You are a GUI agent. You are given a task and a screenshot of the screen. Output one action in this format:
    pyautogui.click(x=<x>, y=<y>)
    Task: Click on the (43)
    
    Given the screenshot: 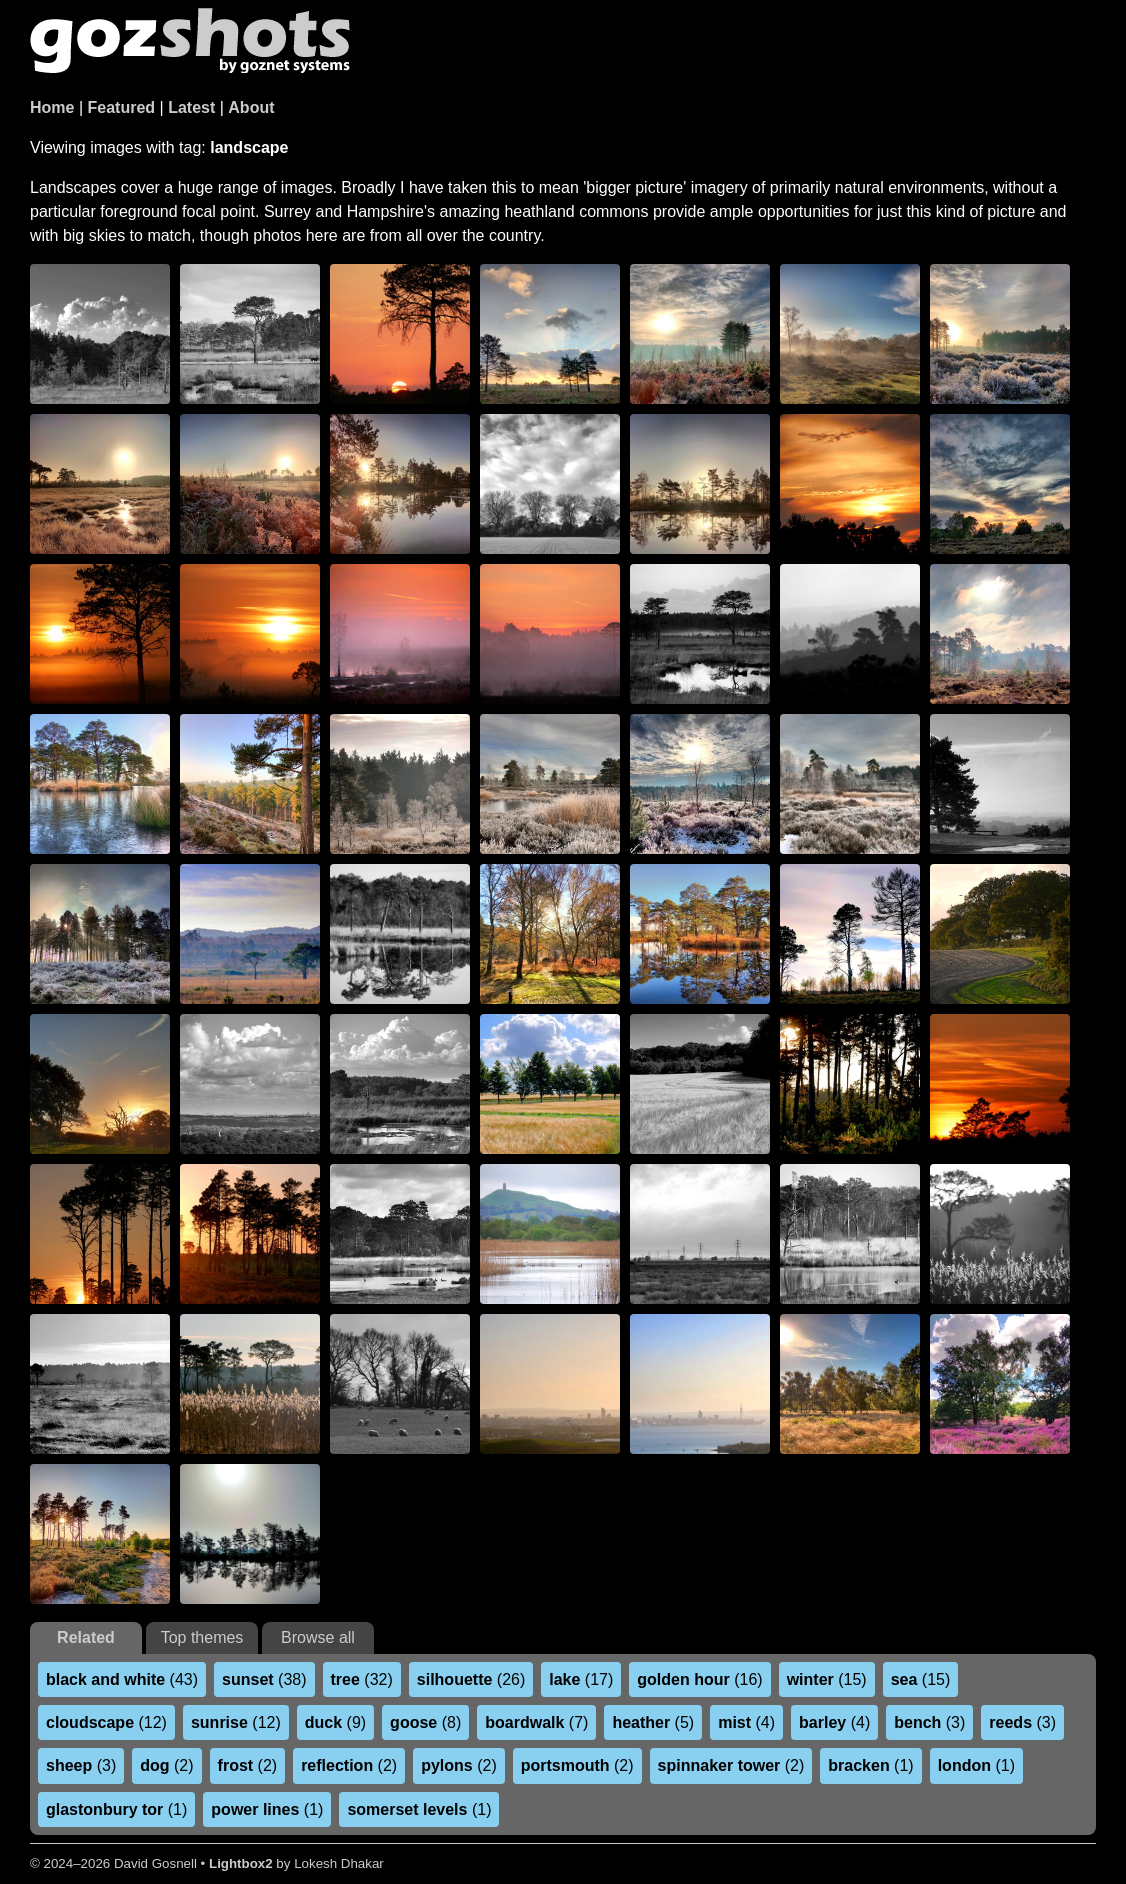 What is the action you would take?
    pyautogui.click(x=122, y=1679)
    